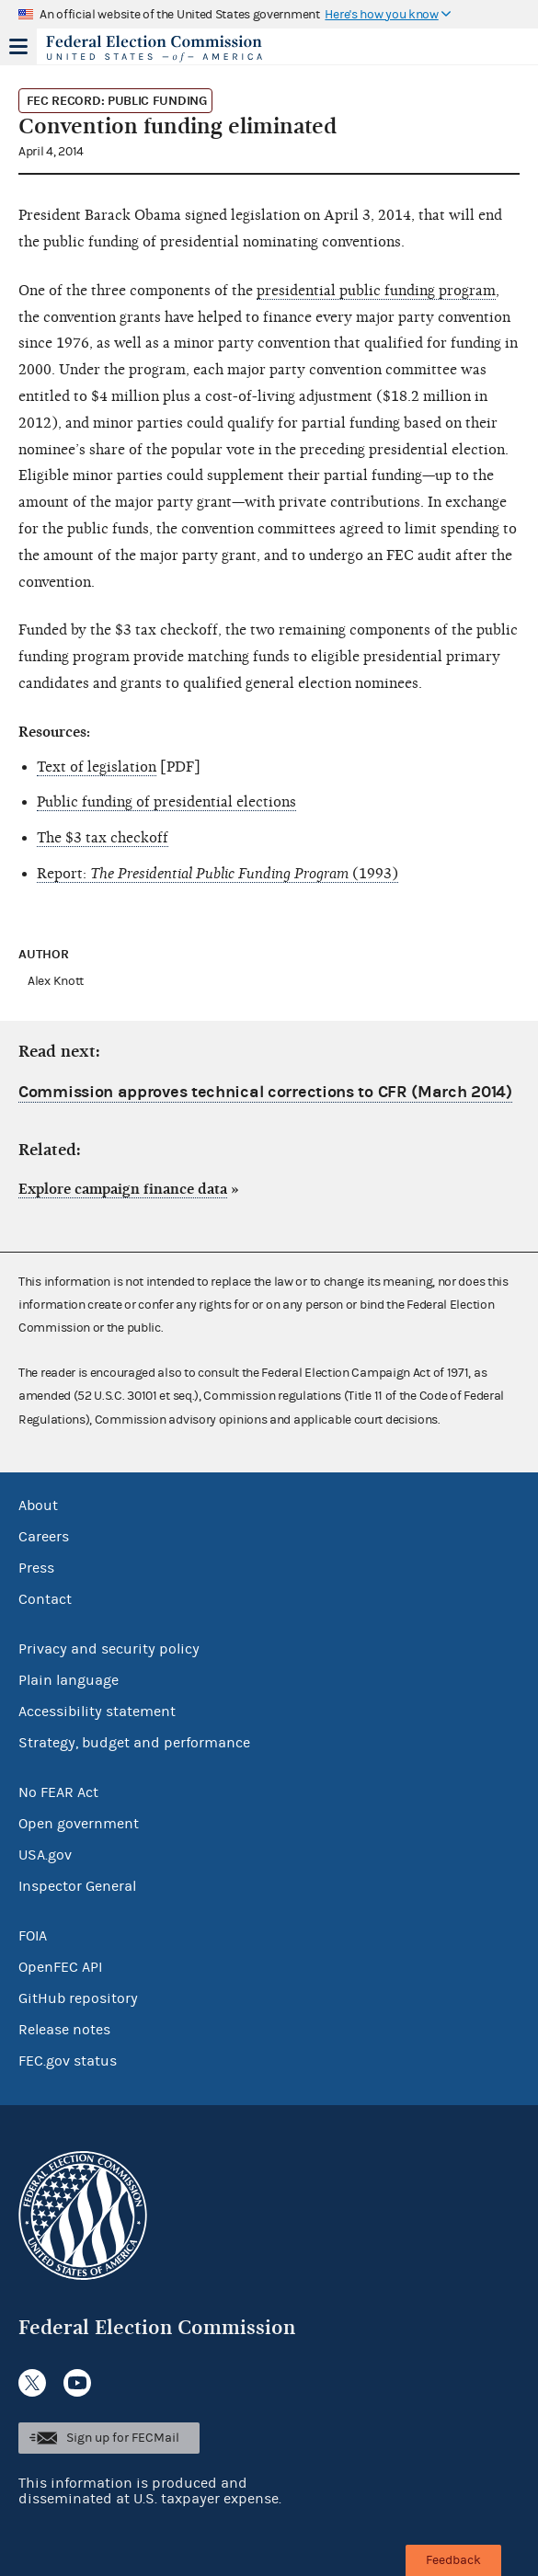 The height and width of the screenshot is (2576, 538). What do you see at coordinates (109, 1649) in the screenshot?
I see `Privacy and security policy` at bounding box center [109, 1649].